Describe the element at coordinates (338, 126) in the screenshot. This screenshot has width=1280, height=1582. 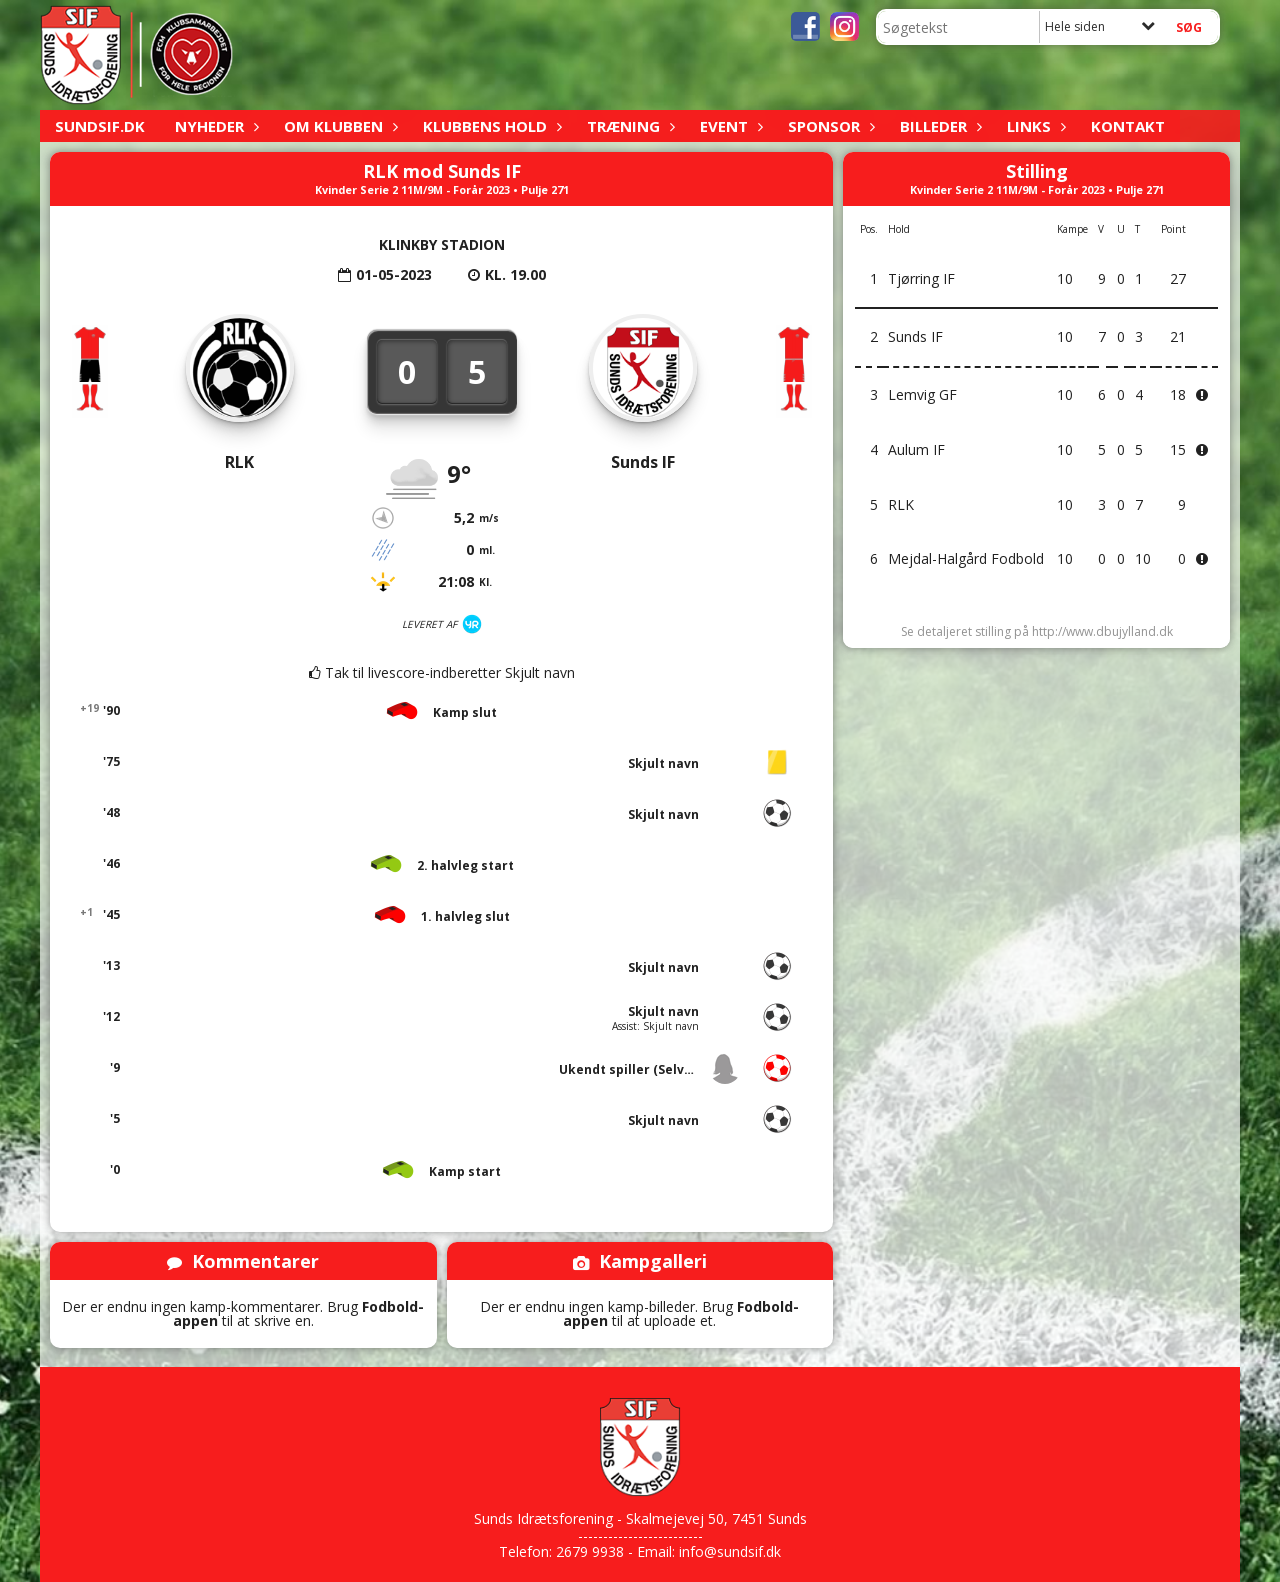
I see `Om klubben` at that location.